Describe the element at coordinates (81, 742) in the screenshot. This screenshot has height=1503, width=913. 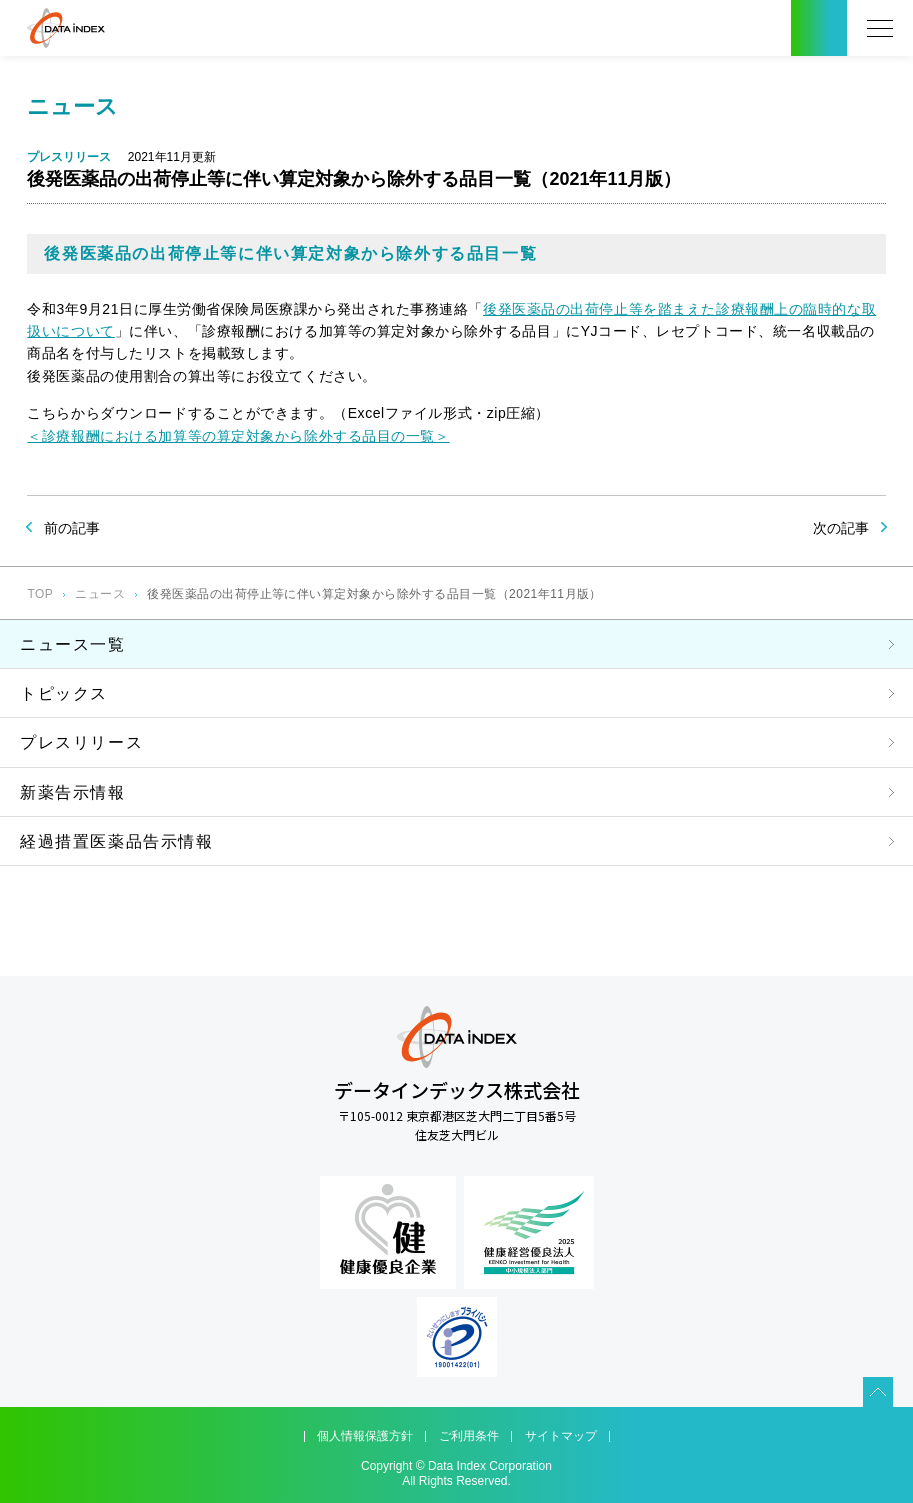
I see `プレスリリース` at that location.